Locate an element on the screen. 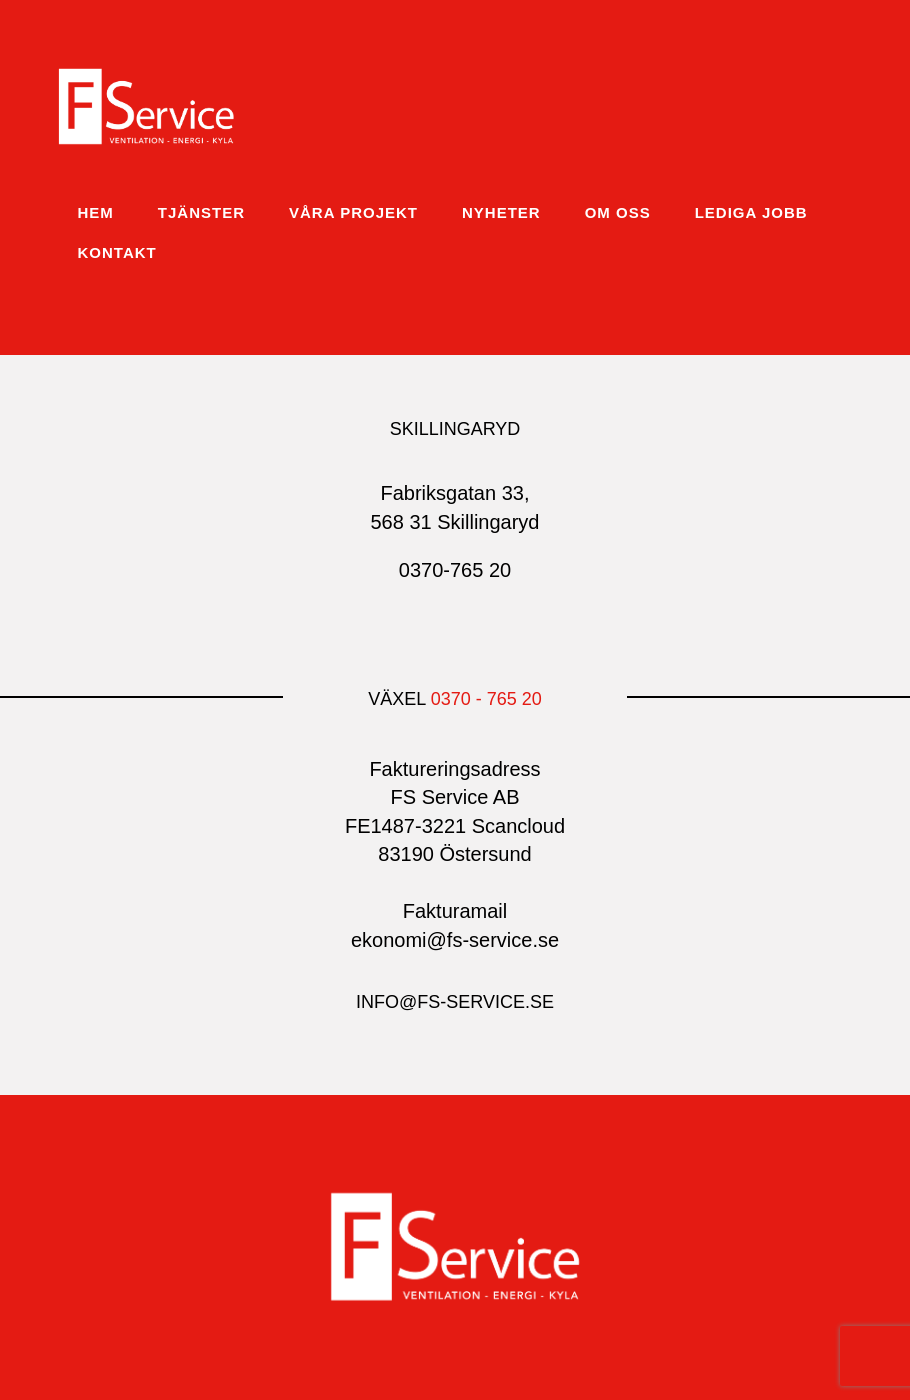  Hem is located at coordinates (96, 212).